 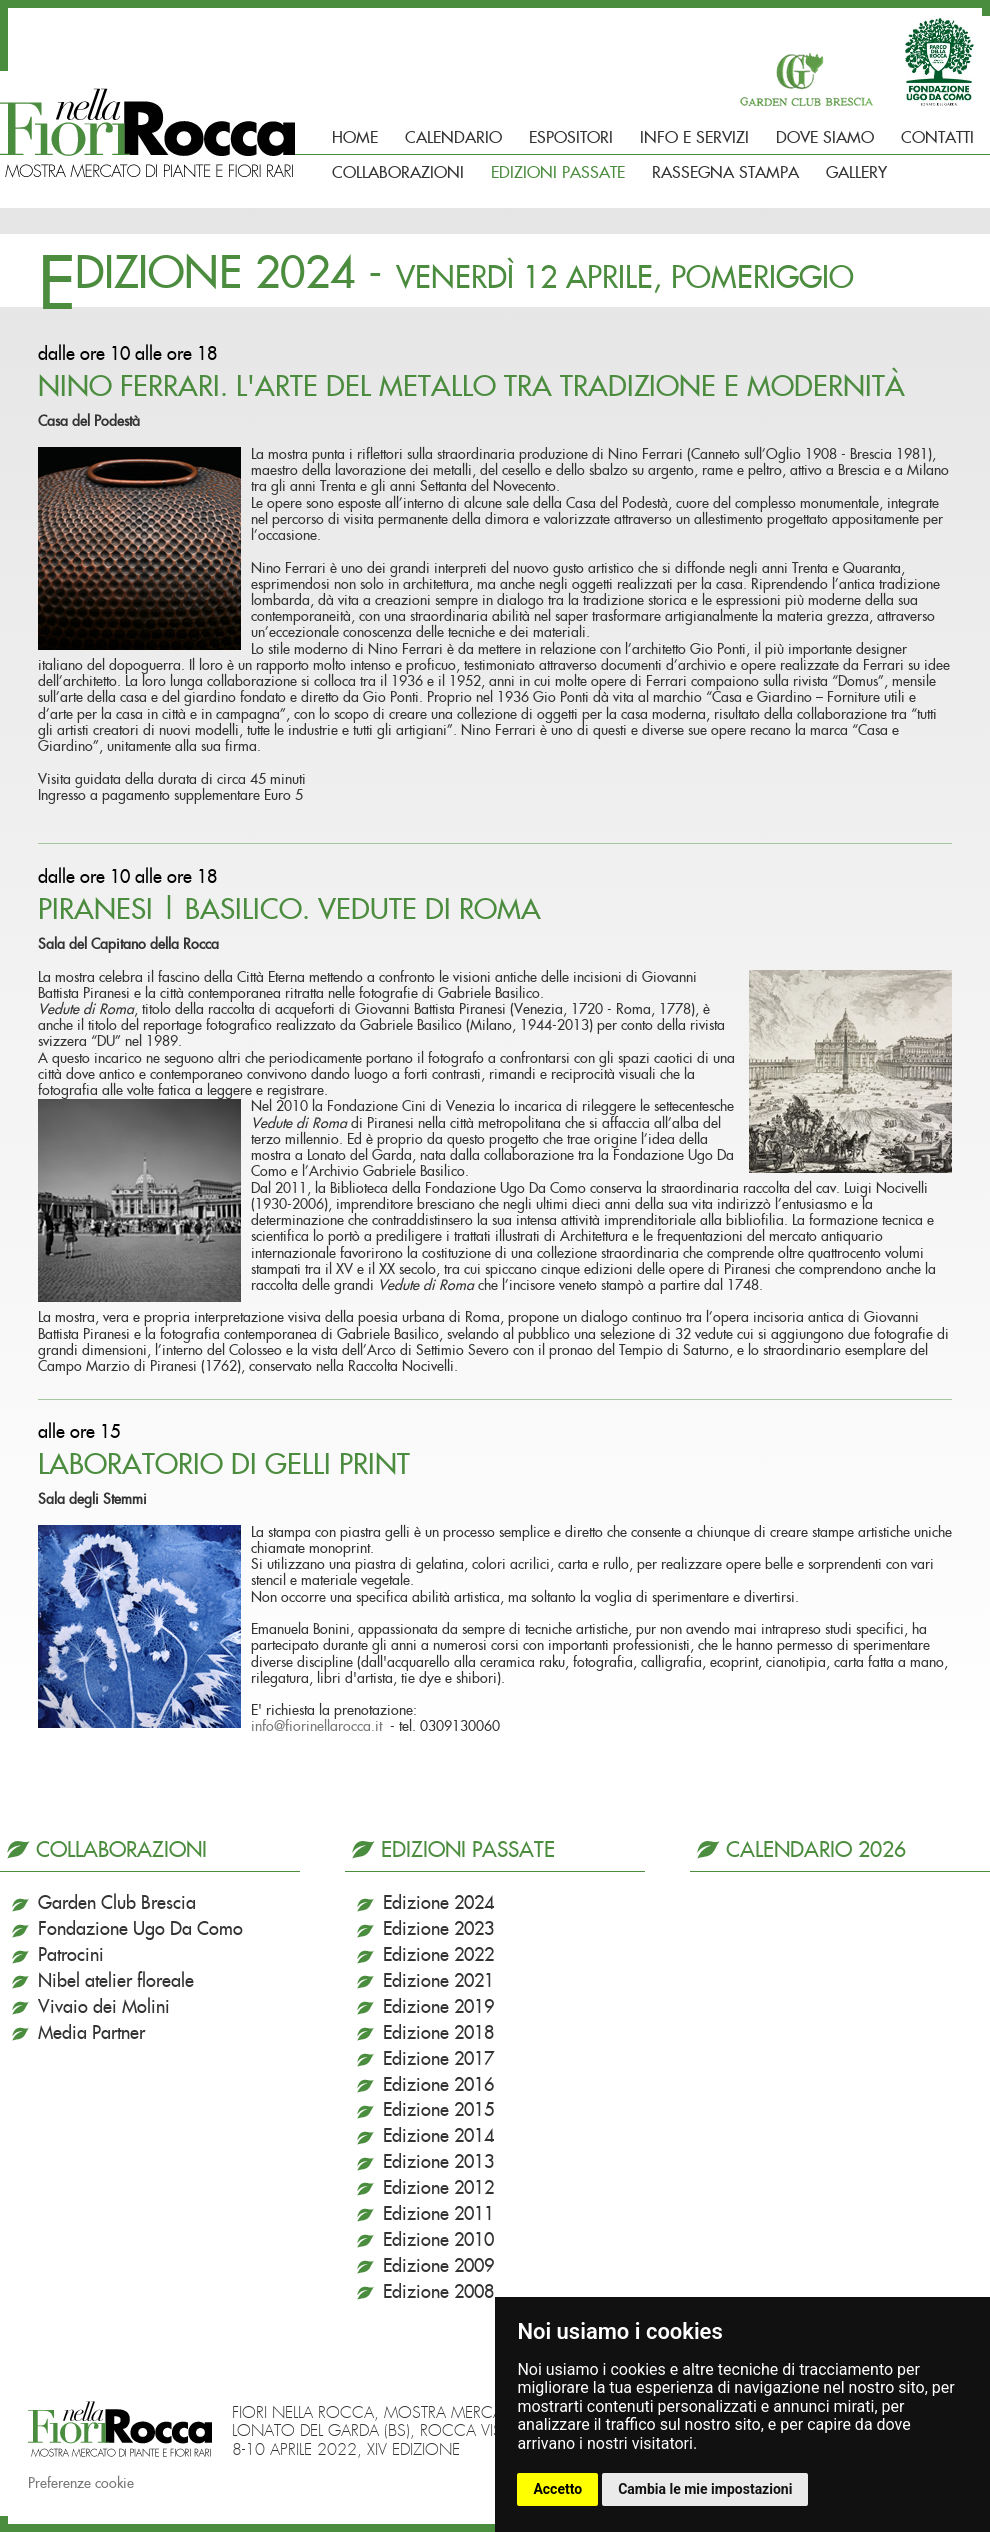 I want to click on Contatti, so click(x=937, y=138).